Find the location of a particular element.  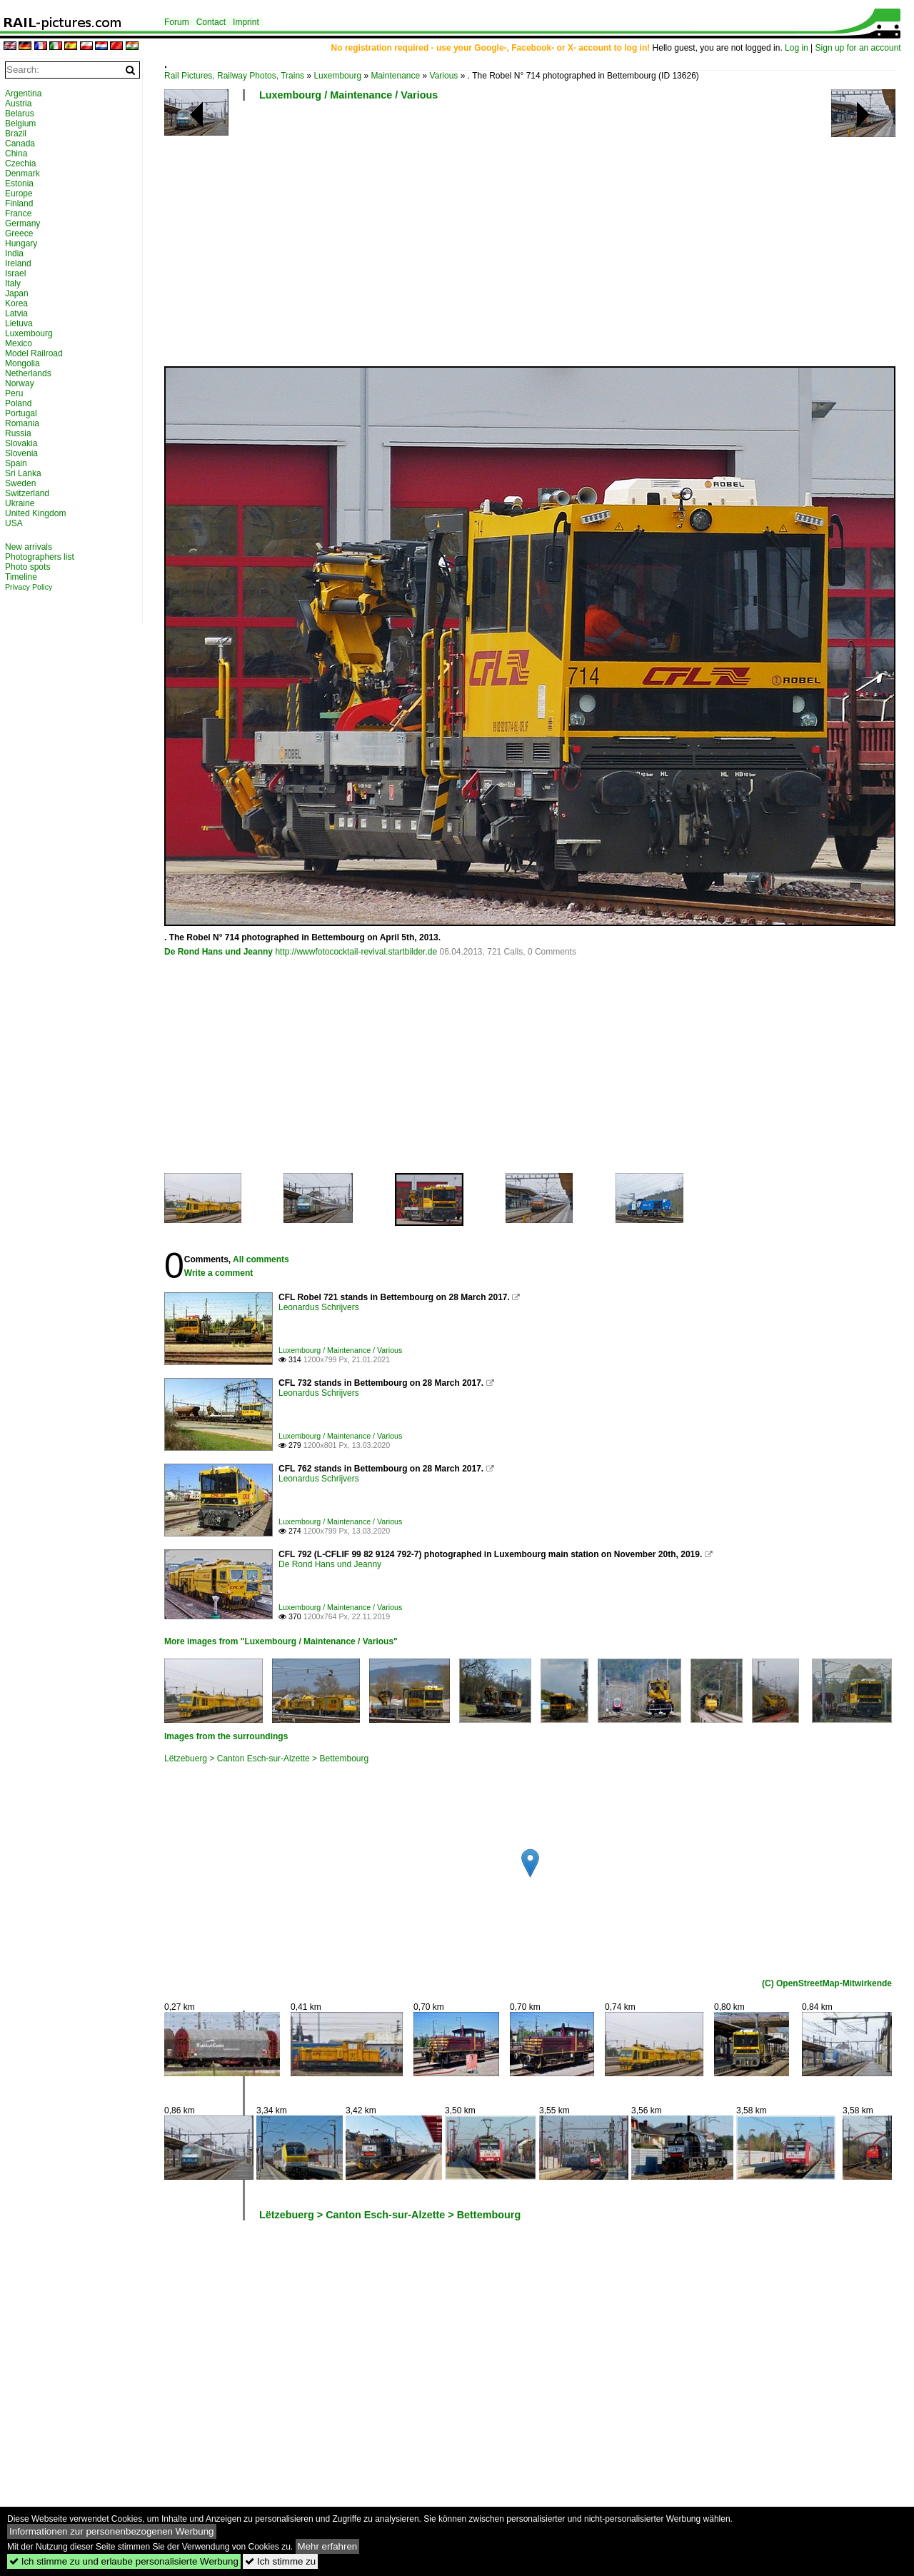

Russia is located at coordinates (18, 433).